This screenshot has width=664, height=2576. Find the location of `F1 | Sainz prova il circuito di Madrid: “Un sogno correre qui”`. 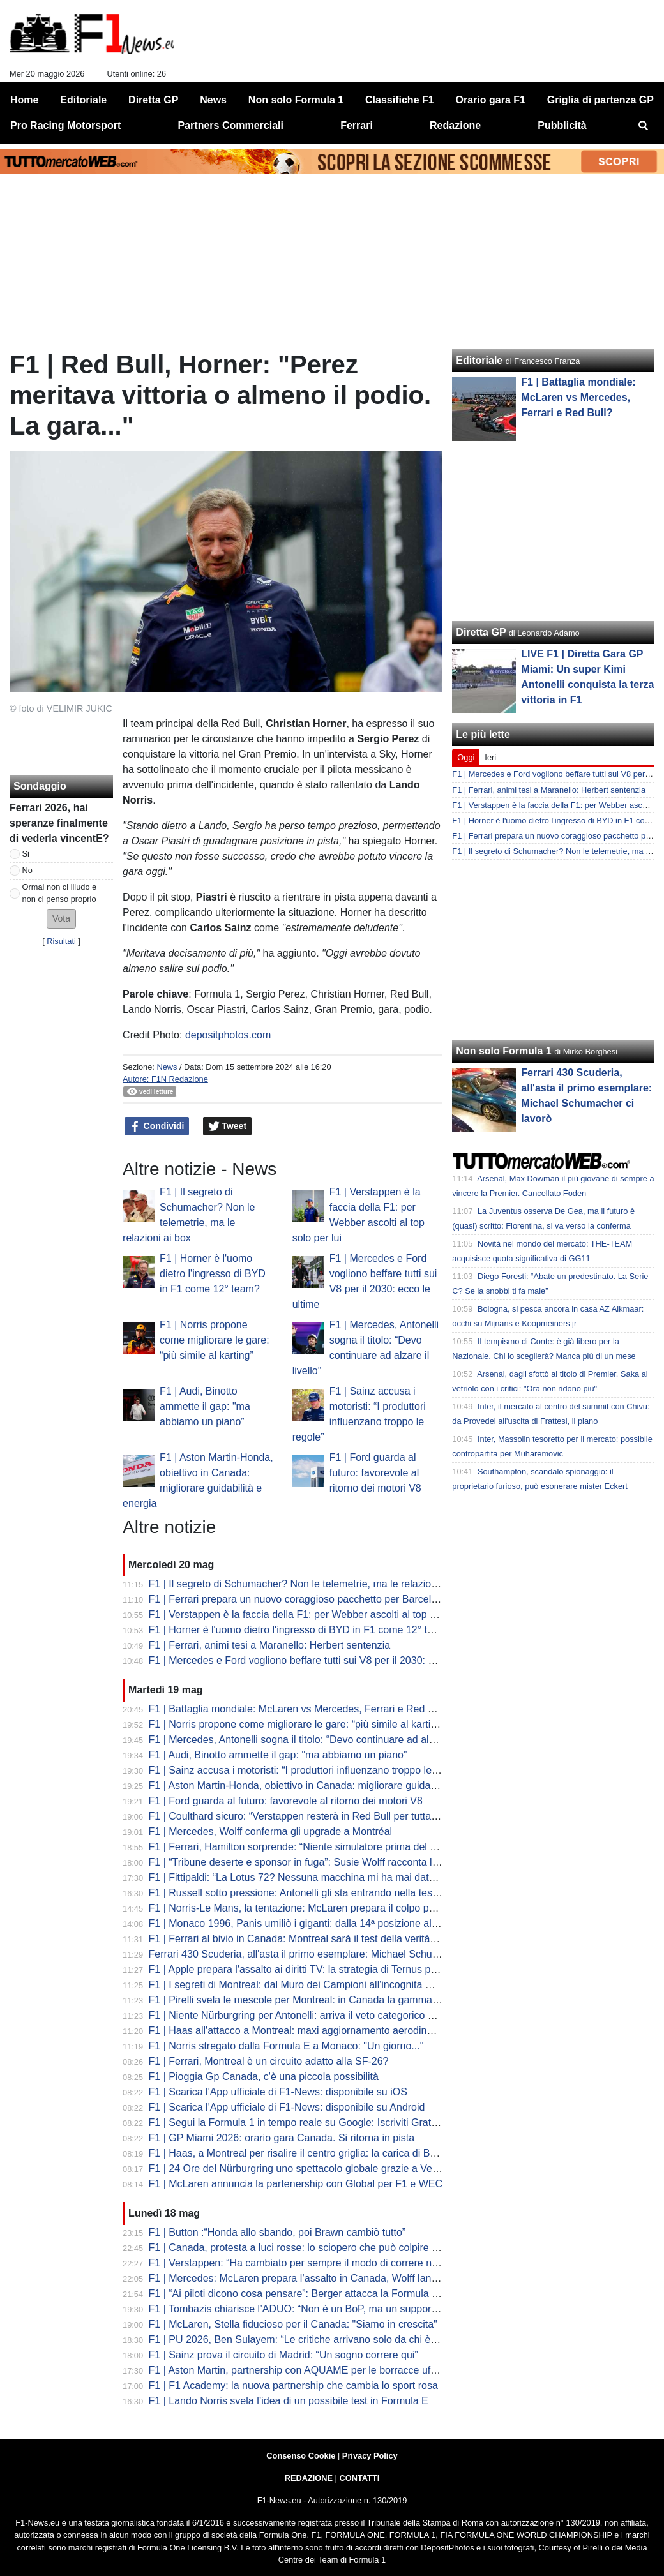

F1 | Sainz prova il circuito di Madrid: “Un sogno correre qui” is located at coordinates (283, 2354).